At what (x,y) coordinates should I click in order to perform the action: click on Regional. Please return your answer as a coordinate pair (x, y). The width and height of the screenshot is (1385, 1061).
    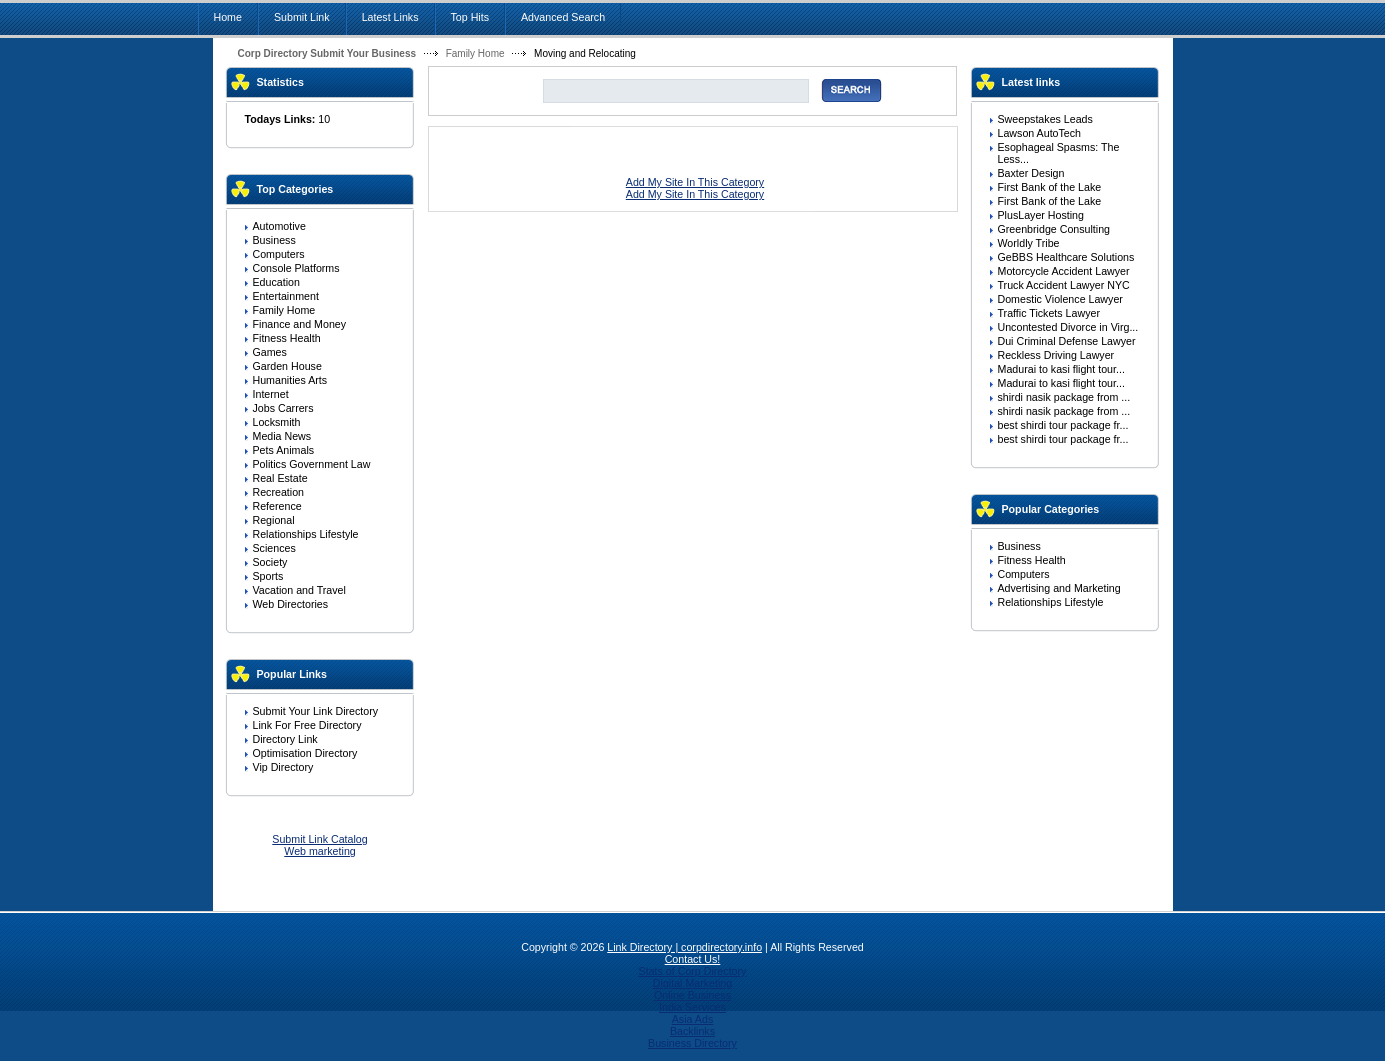
    Looking at the image, I should click on (274, 520).